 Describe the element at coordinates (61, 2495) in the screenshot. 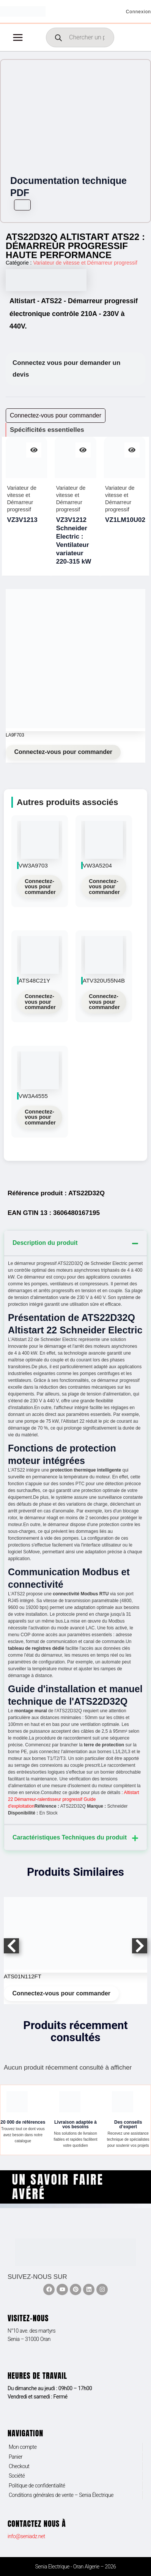

I see `Conditions générales de vente – Senia Électrique` at that location.